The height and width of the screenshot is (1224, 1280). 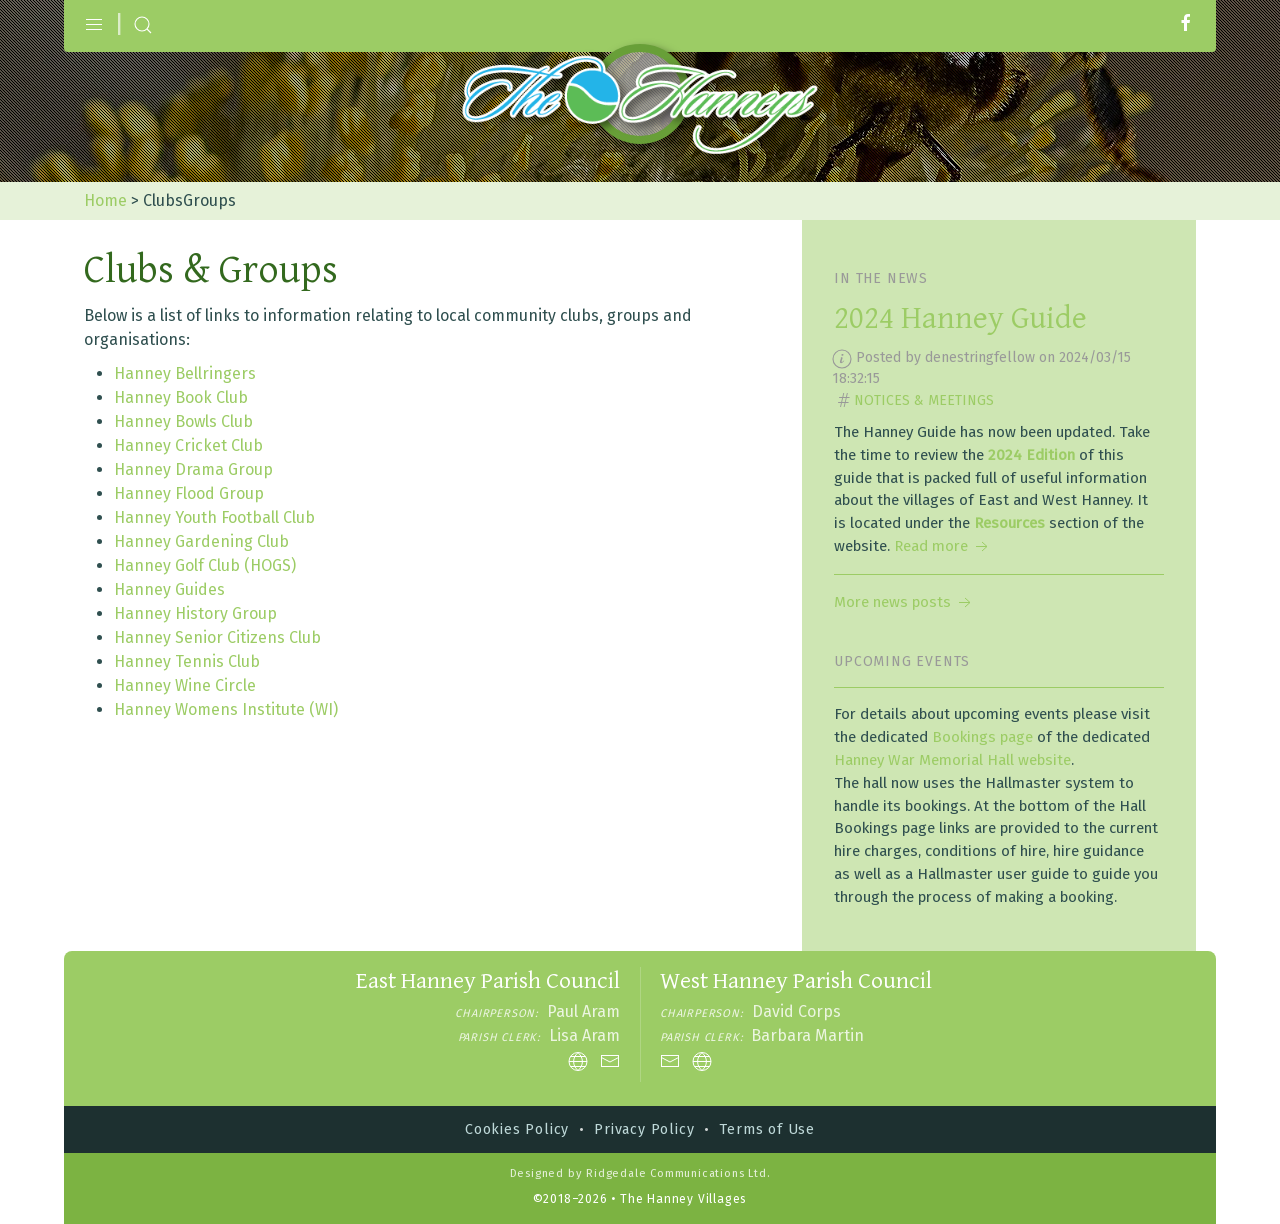 What do you see at coordinates (193, 469) in the screenshot?
I see `Hanney Drama Group` at bounding box center [193, 469].